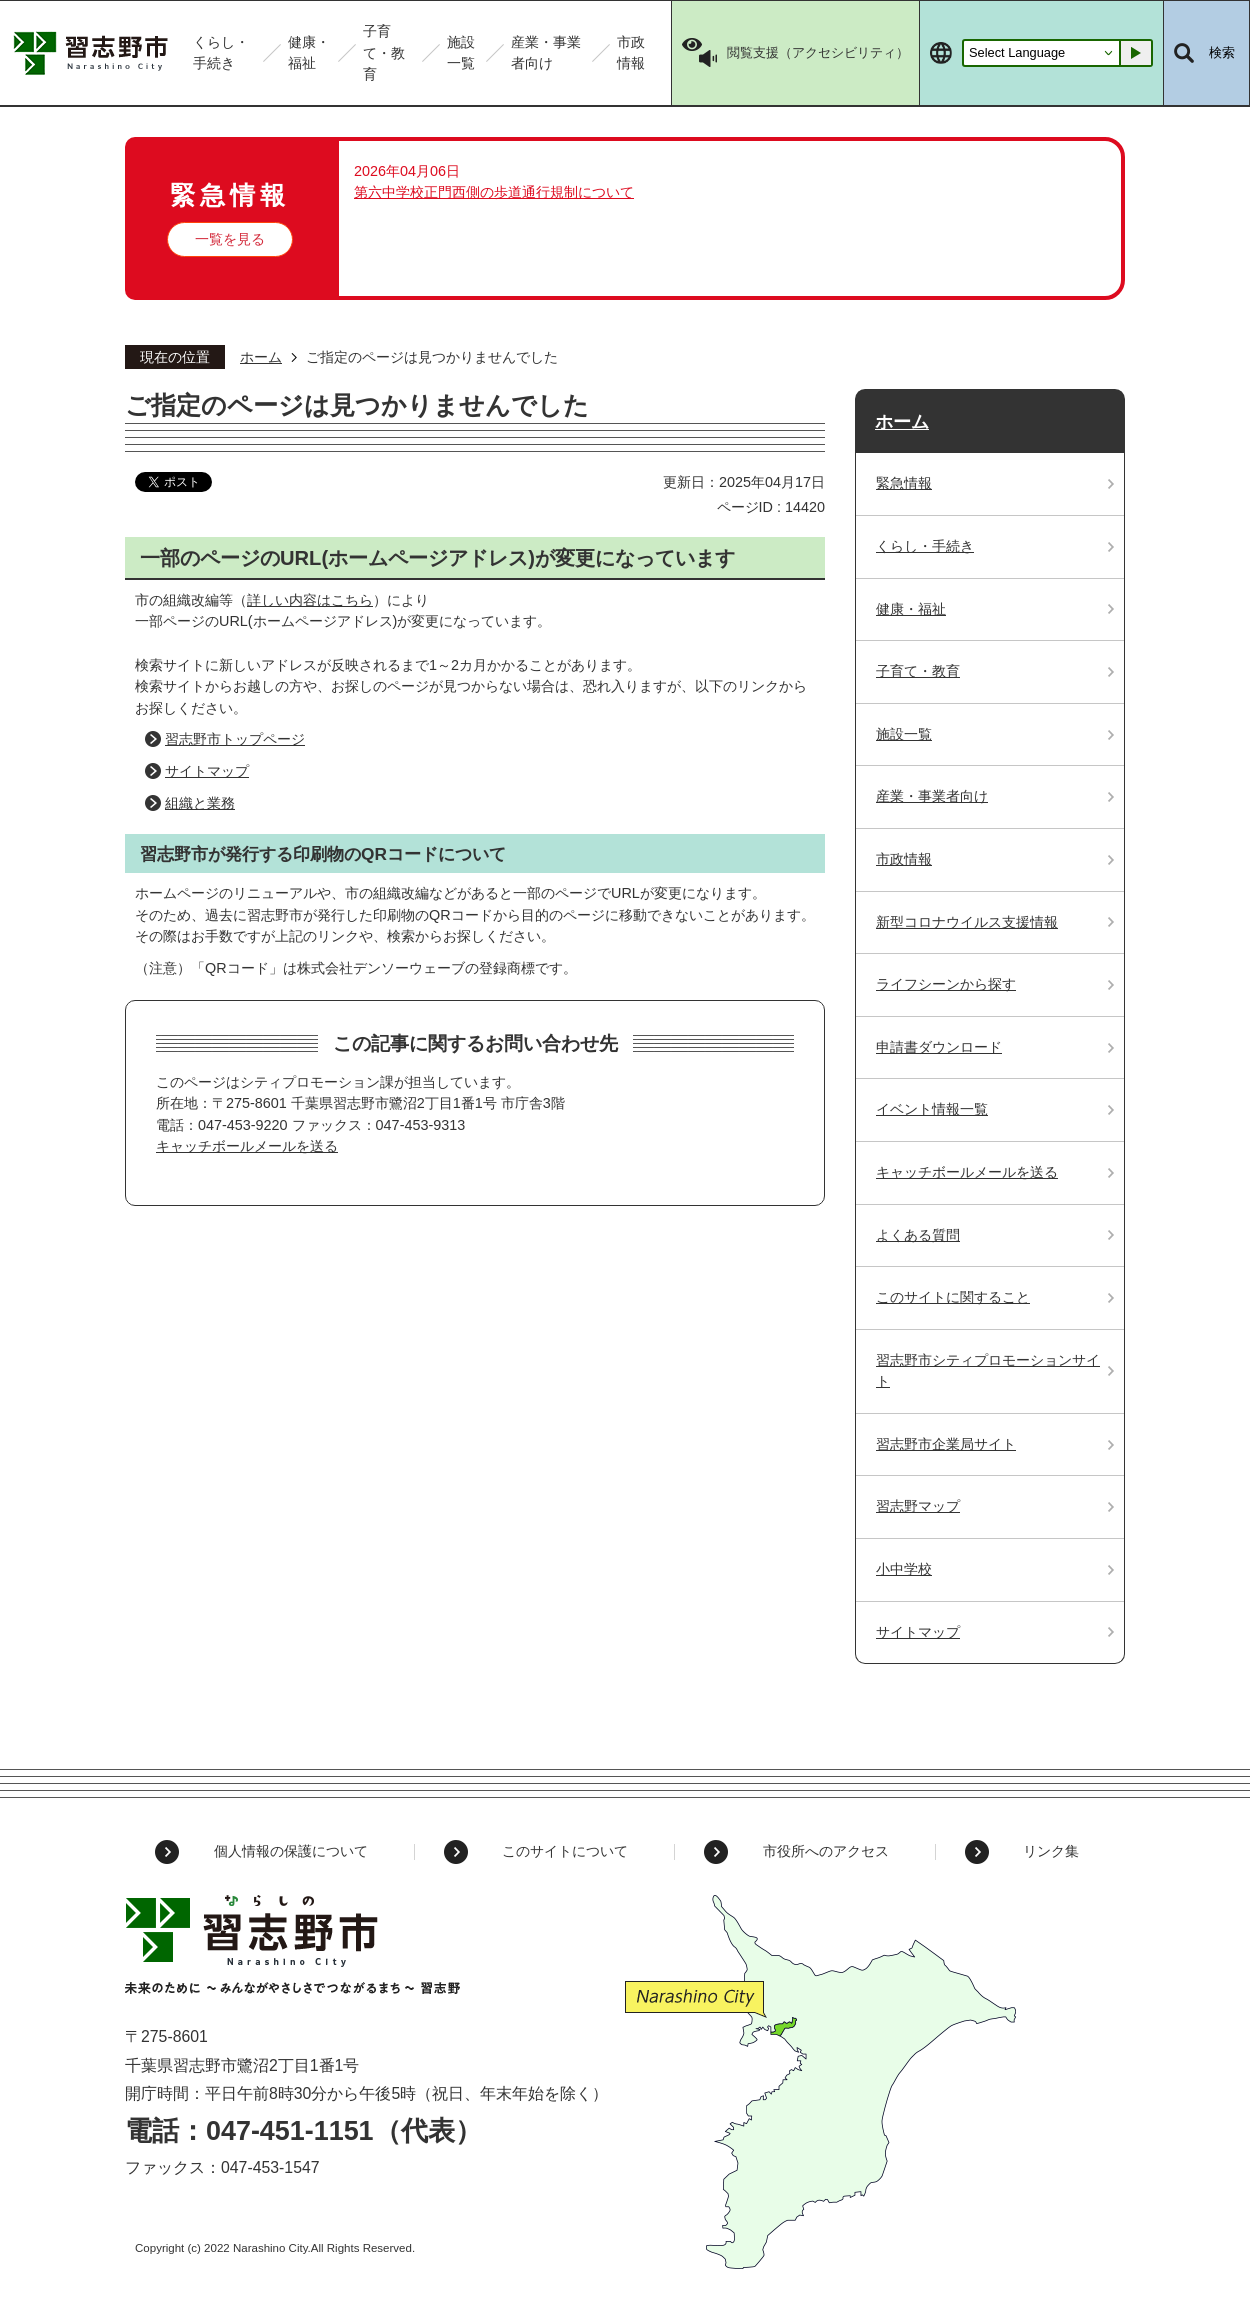 This screenshot has width=1250, height=2319. I want to click on イベント情報一覧, so click(932, 1109).